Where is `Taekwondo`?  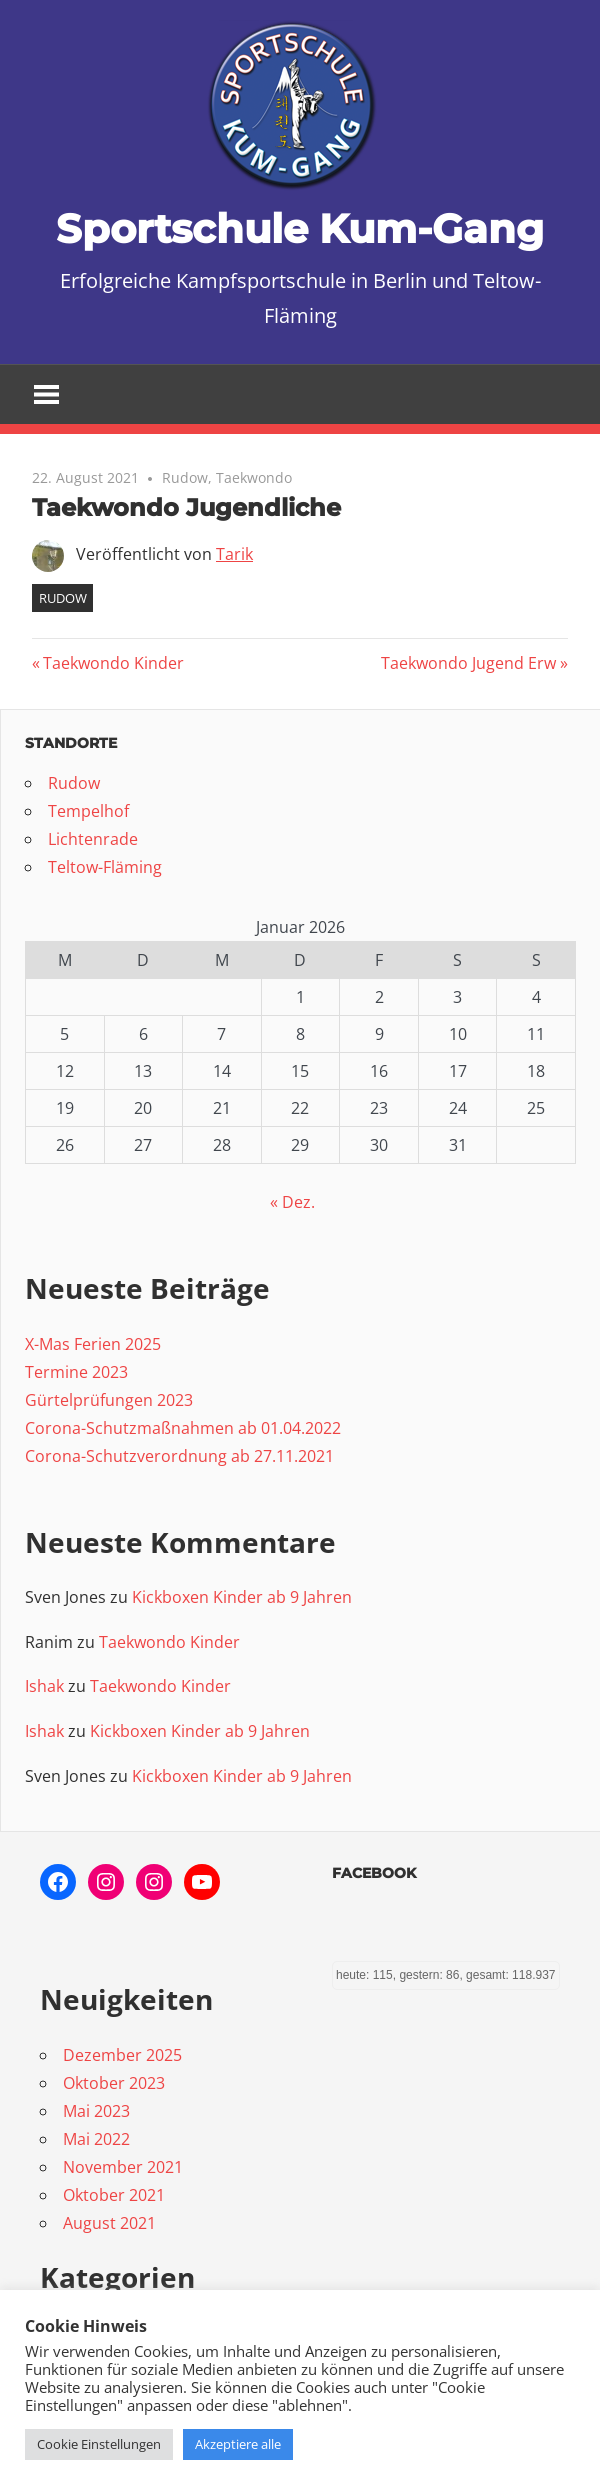 Taekwondo is located at coordinates (254, 477).